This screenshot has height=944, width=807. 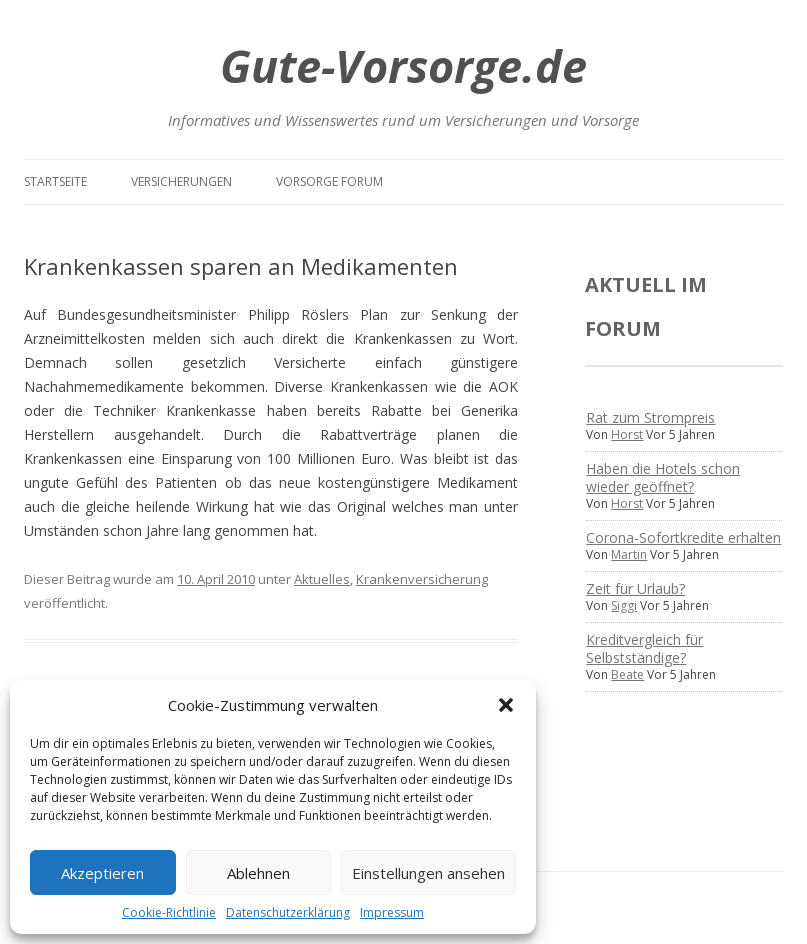 What do you see at coordinates (288, 912) in the screenshot?
I see `Datenschutzerklärung` at bounding box center [288, 912].